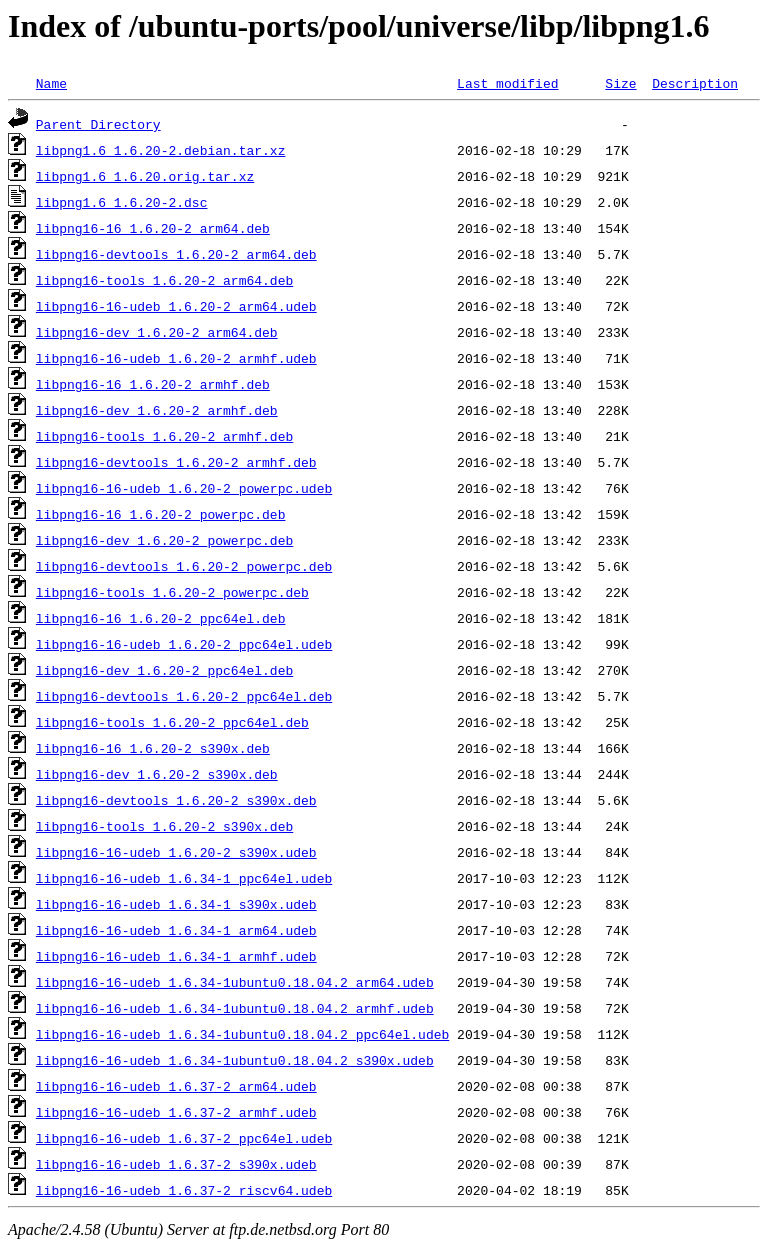 This screenshot has height=1247, width=768. I want to click on libpng16-16-udeb_1.6.34-1ubuntu0.18.04.2_ppc64el.udeb, so click(242, 1034).